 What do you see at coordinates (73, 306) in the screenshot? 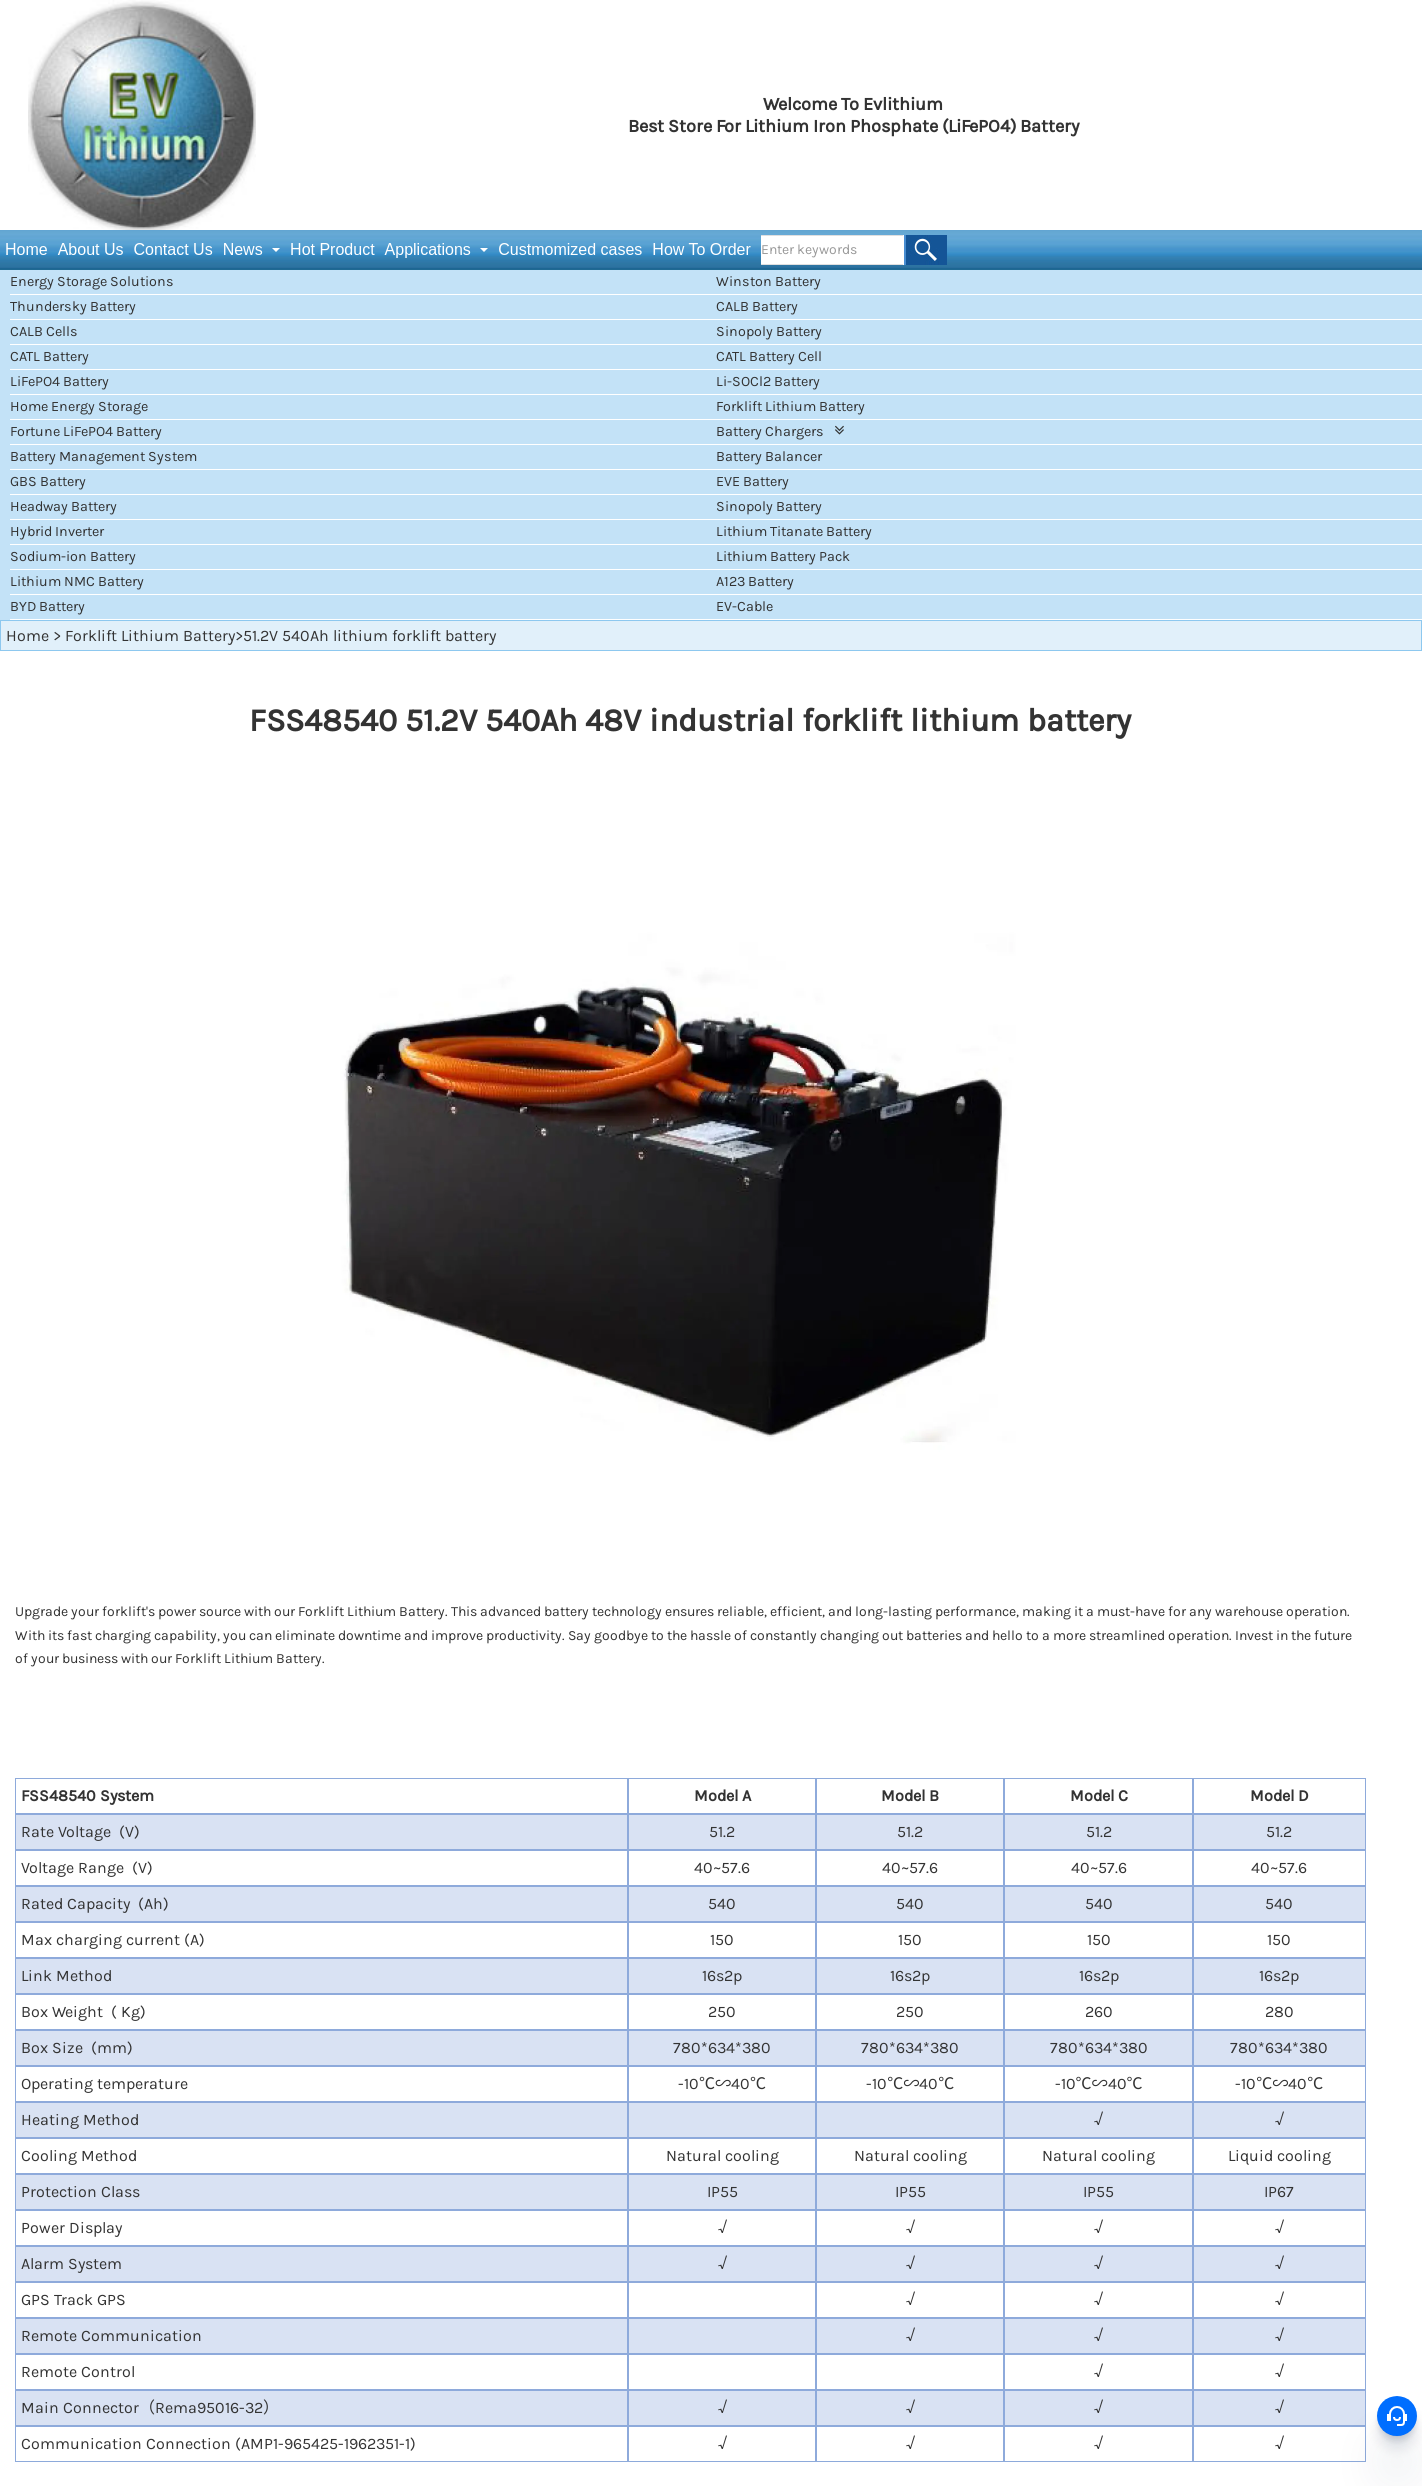
I see `Thundersky Battery` at bounding box center [73, 306].